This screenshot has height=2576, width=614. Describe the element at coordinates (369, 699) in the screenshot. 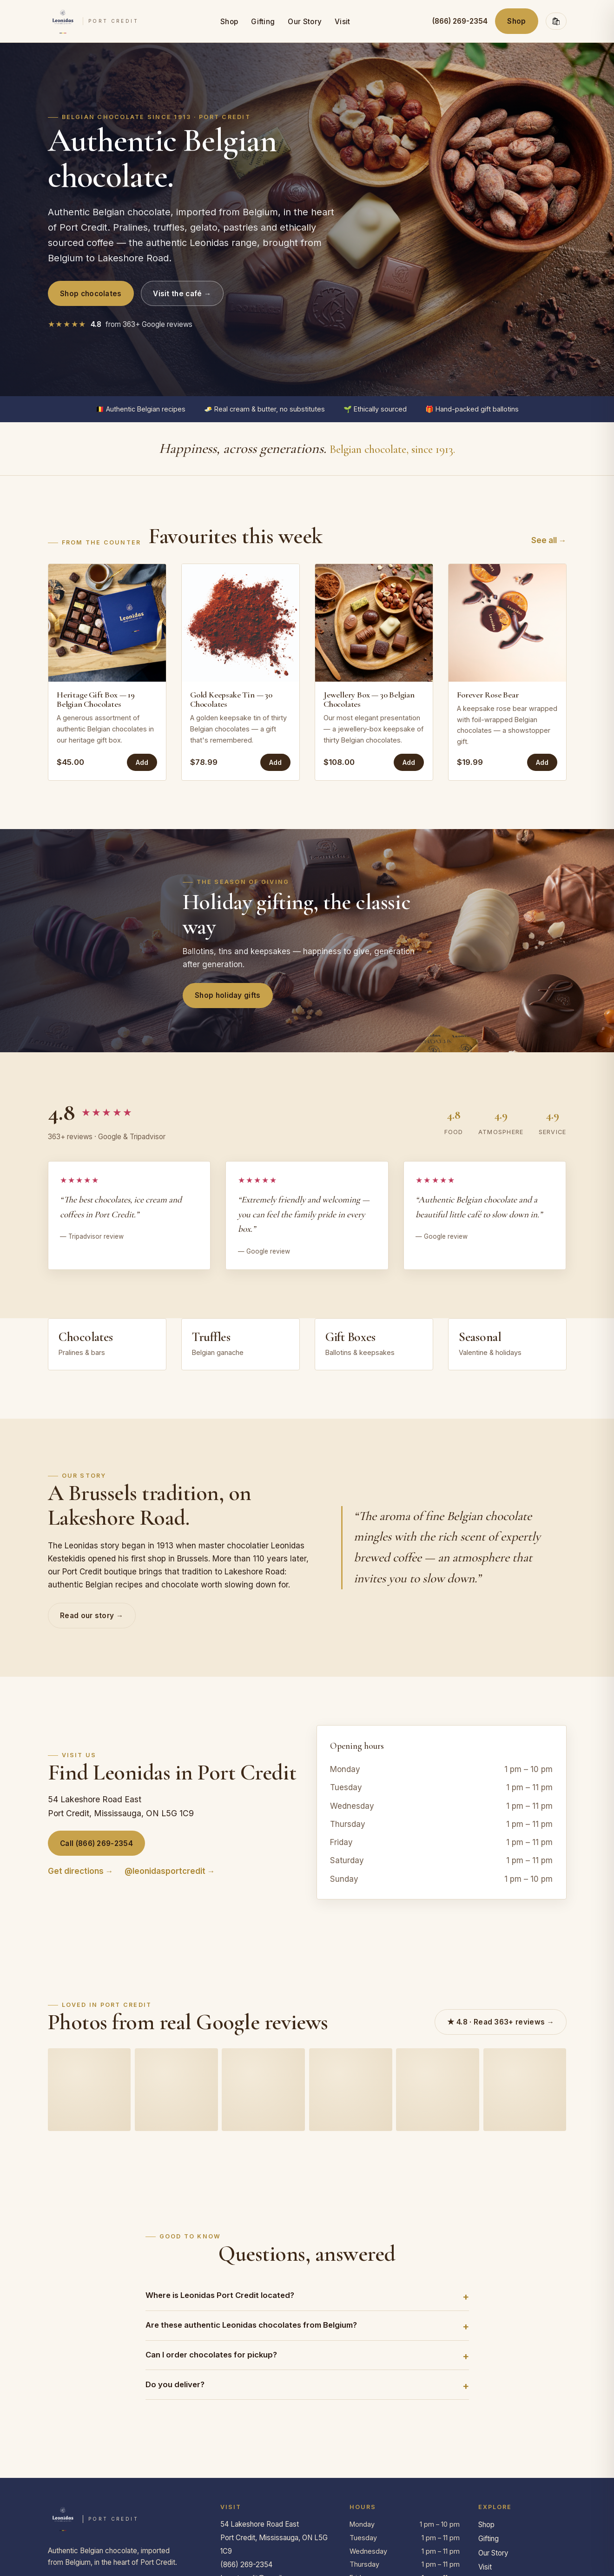

I see `Jewellery Box — 30 Belgian Chocolates` at that location.